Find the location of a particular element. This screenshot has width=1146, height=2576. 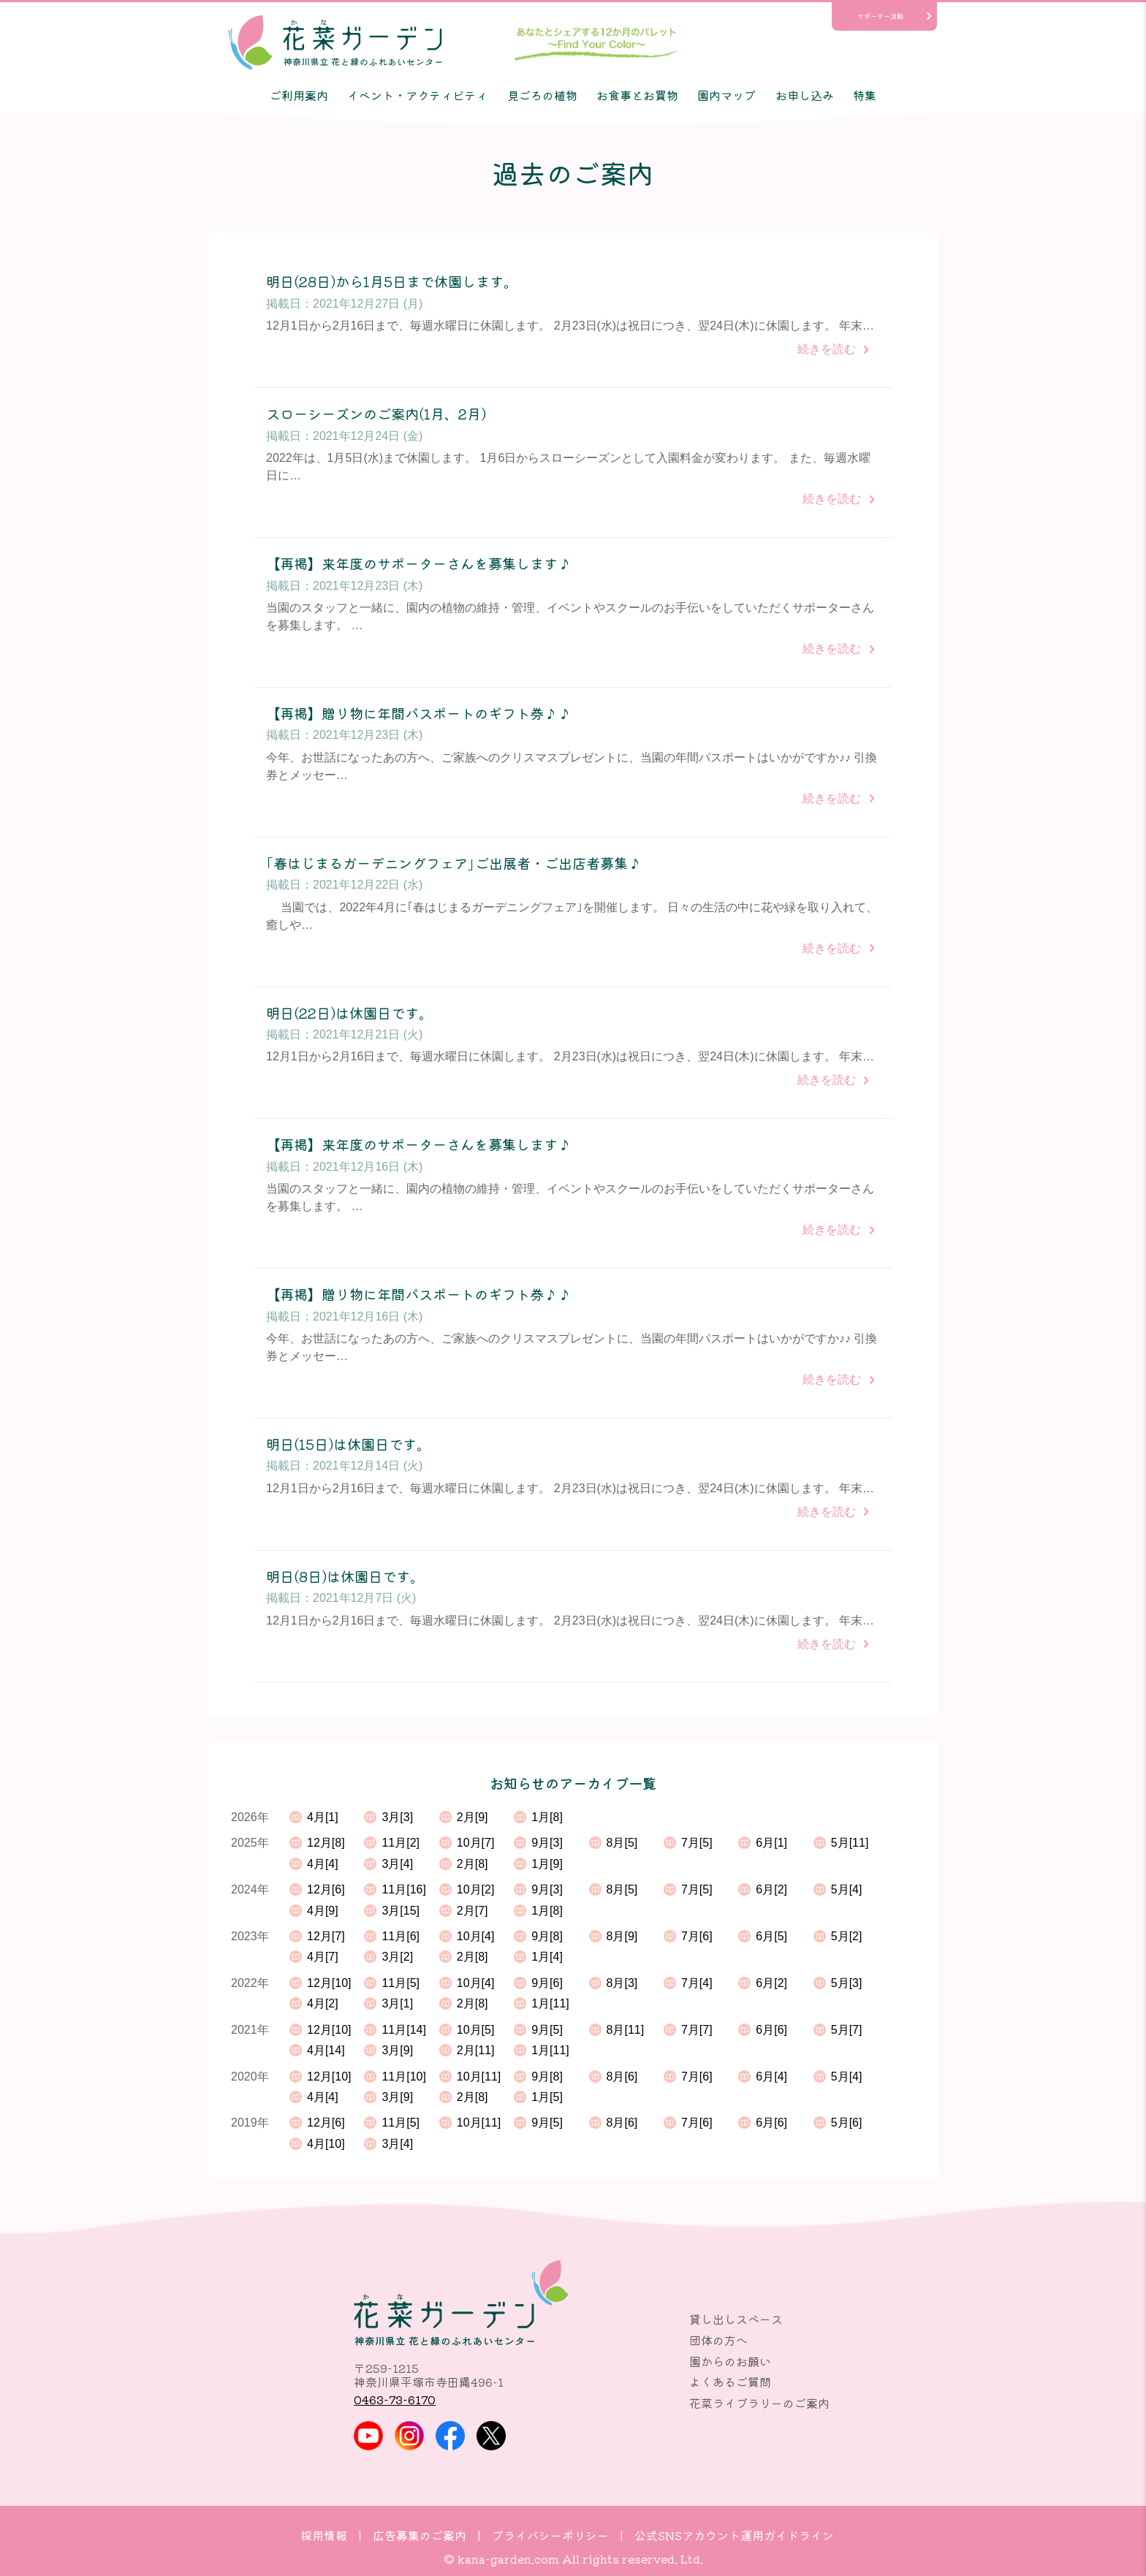

特集 is located at coordinates (864, 95).